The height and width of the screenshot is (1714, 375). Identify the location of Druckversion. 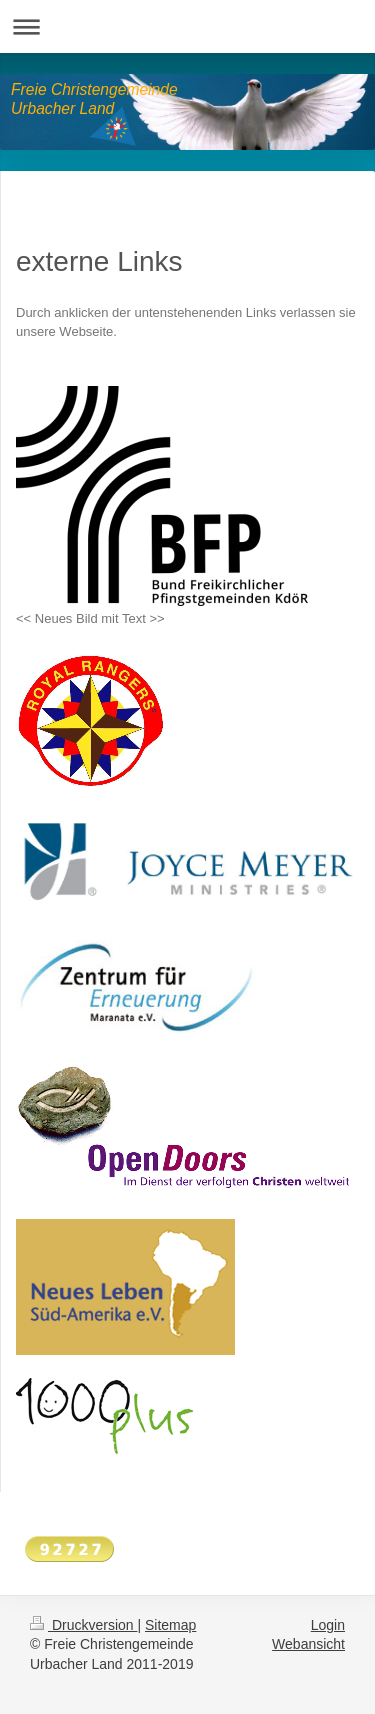
(83, 1625).